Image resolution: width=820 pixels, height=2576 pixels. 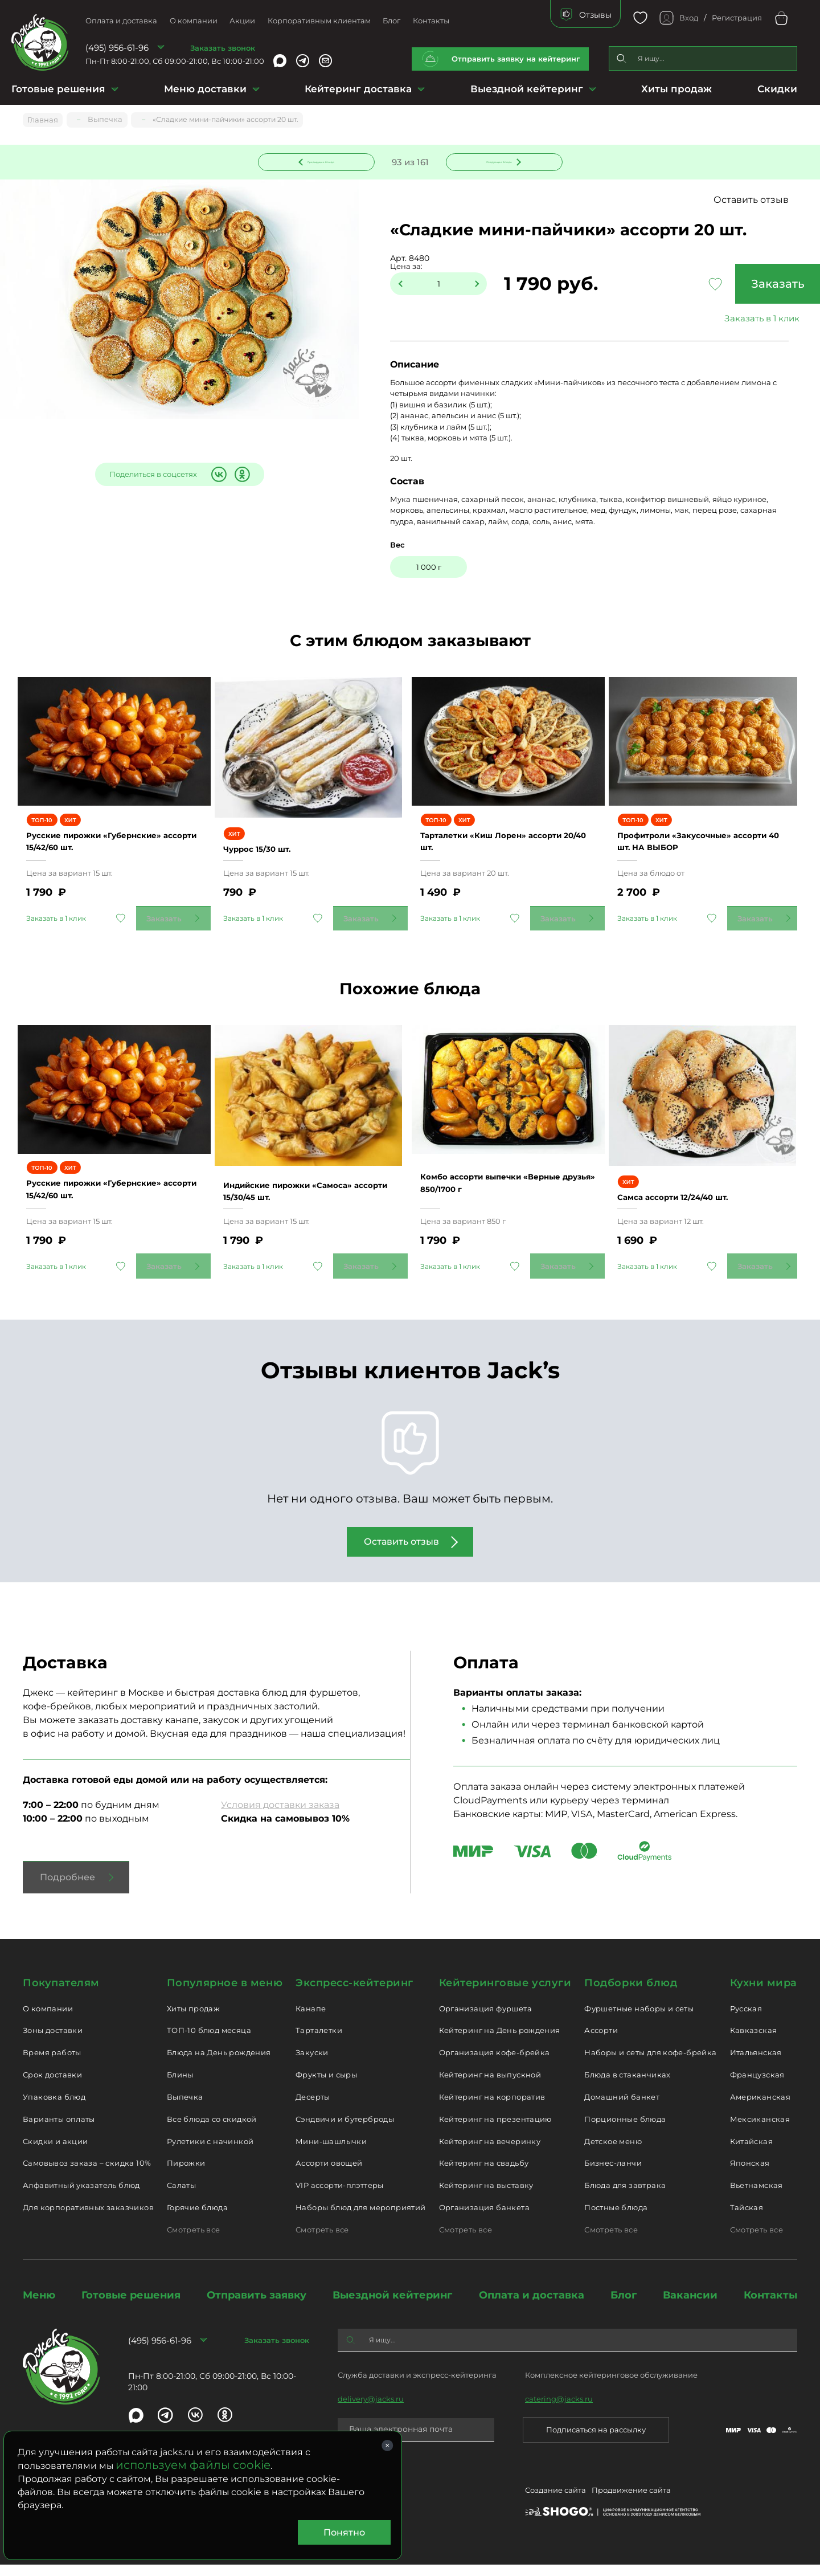 I want to click on Популярное в меню, so click(x=224, y=1993).